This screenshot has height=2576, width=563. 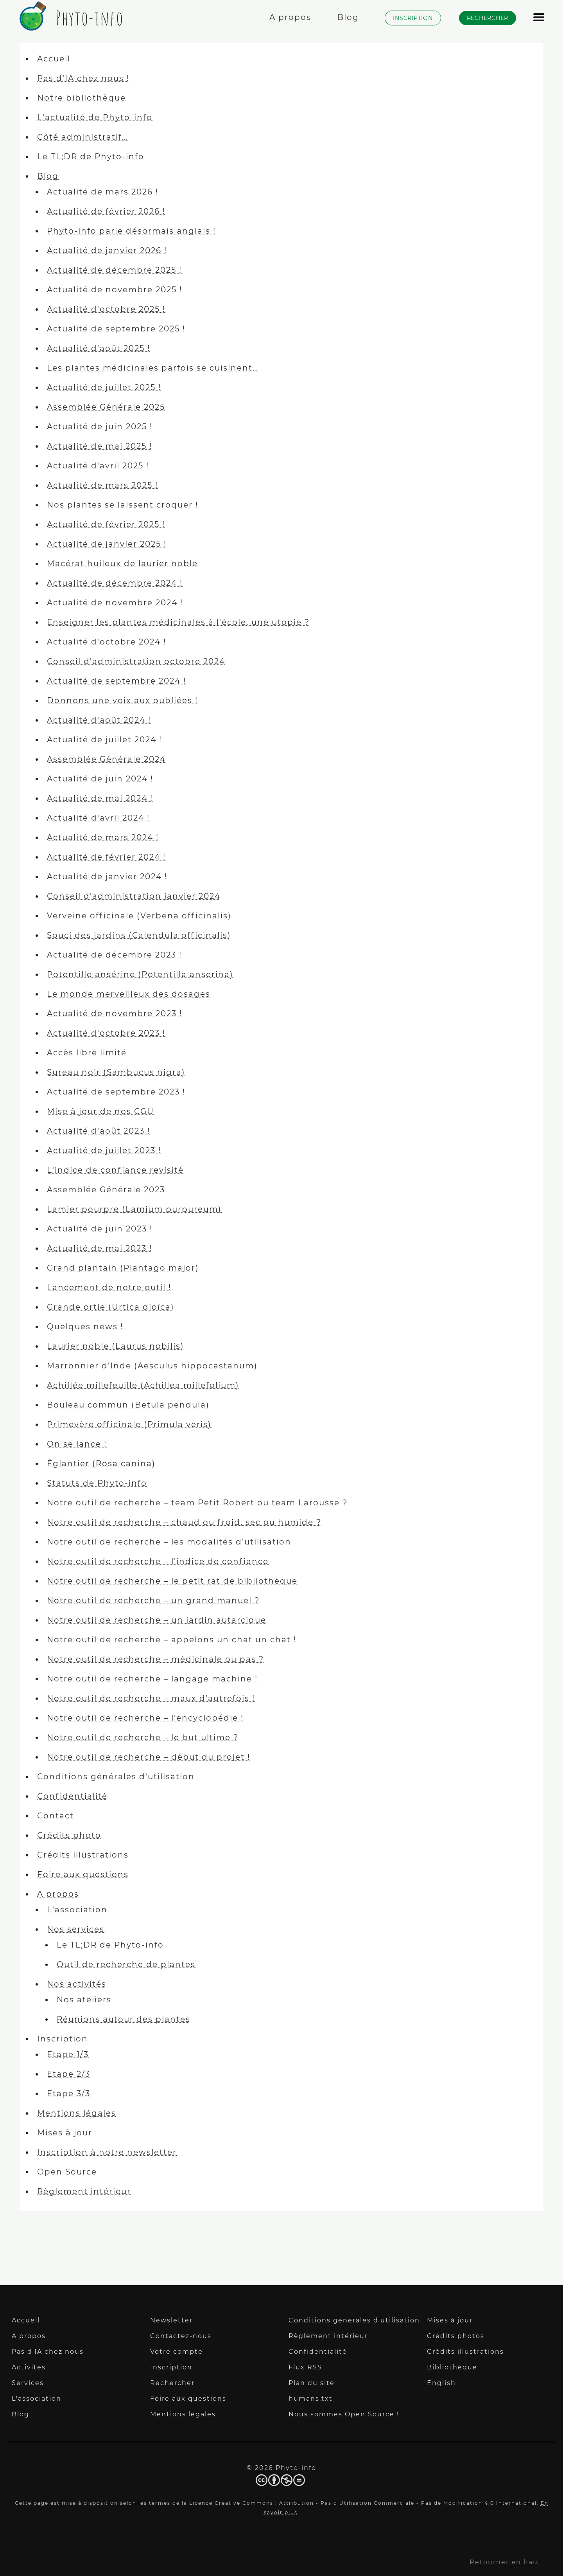 What do you see at coordinates (58, 1894) in the screenshot?
I see `A propos` at bounding box center [58, 1894].